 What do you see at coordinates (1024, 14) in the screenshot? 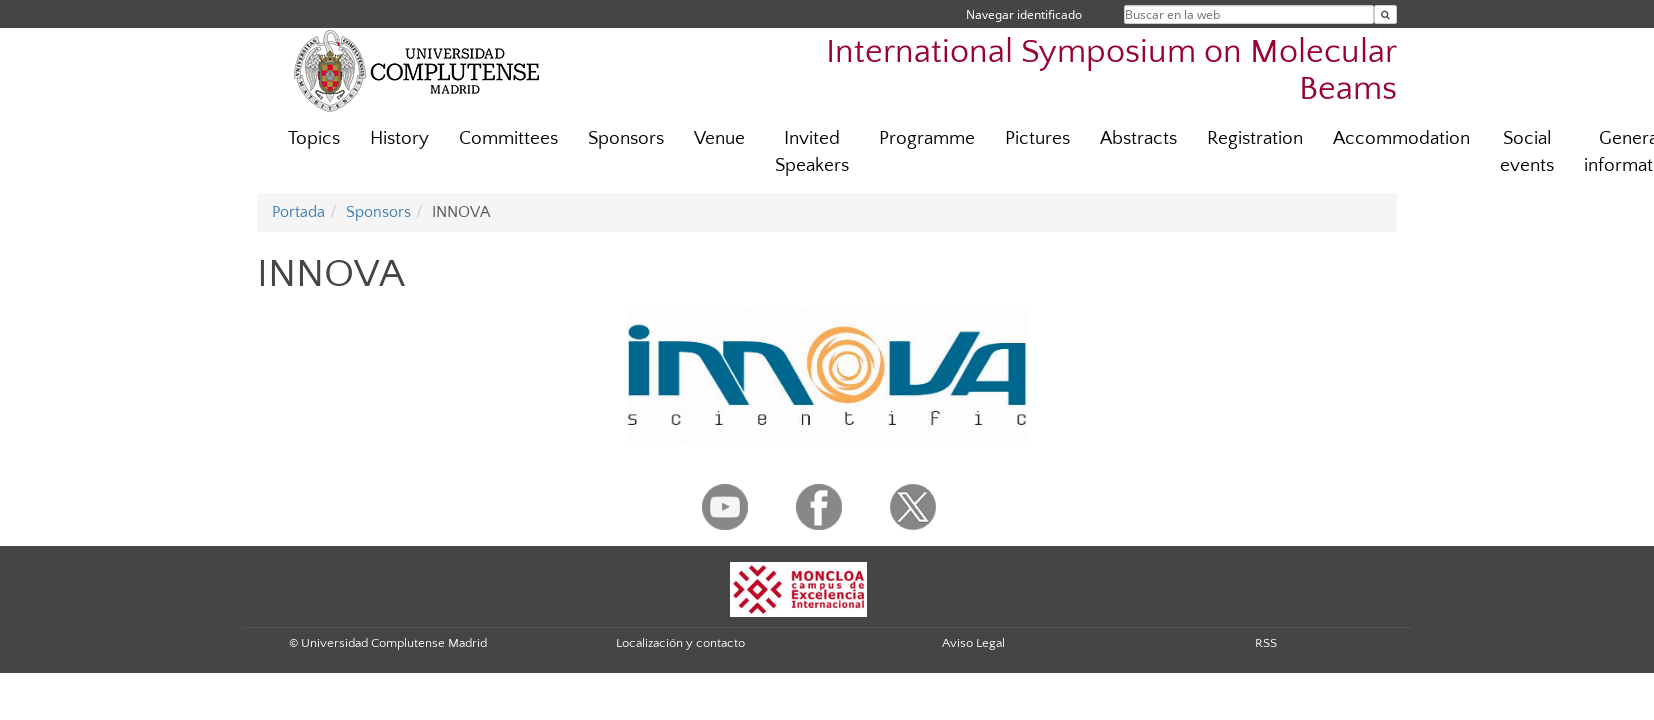
I see `Navegar identificado` at bounding box center [1024, 14].